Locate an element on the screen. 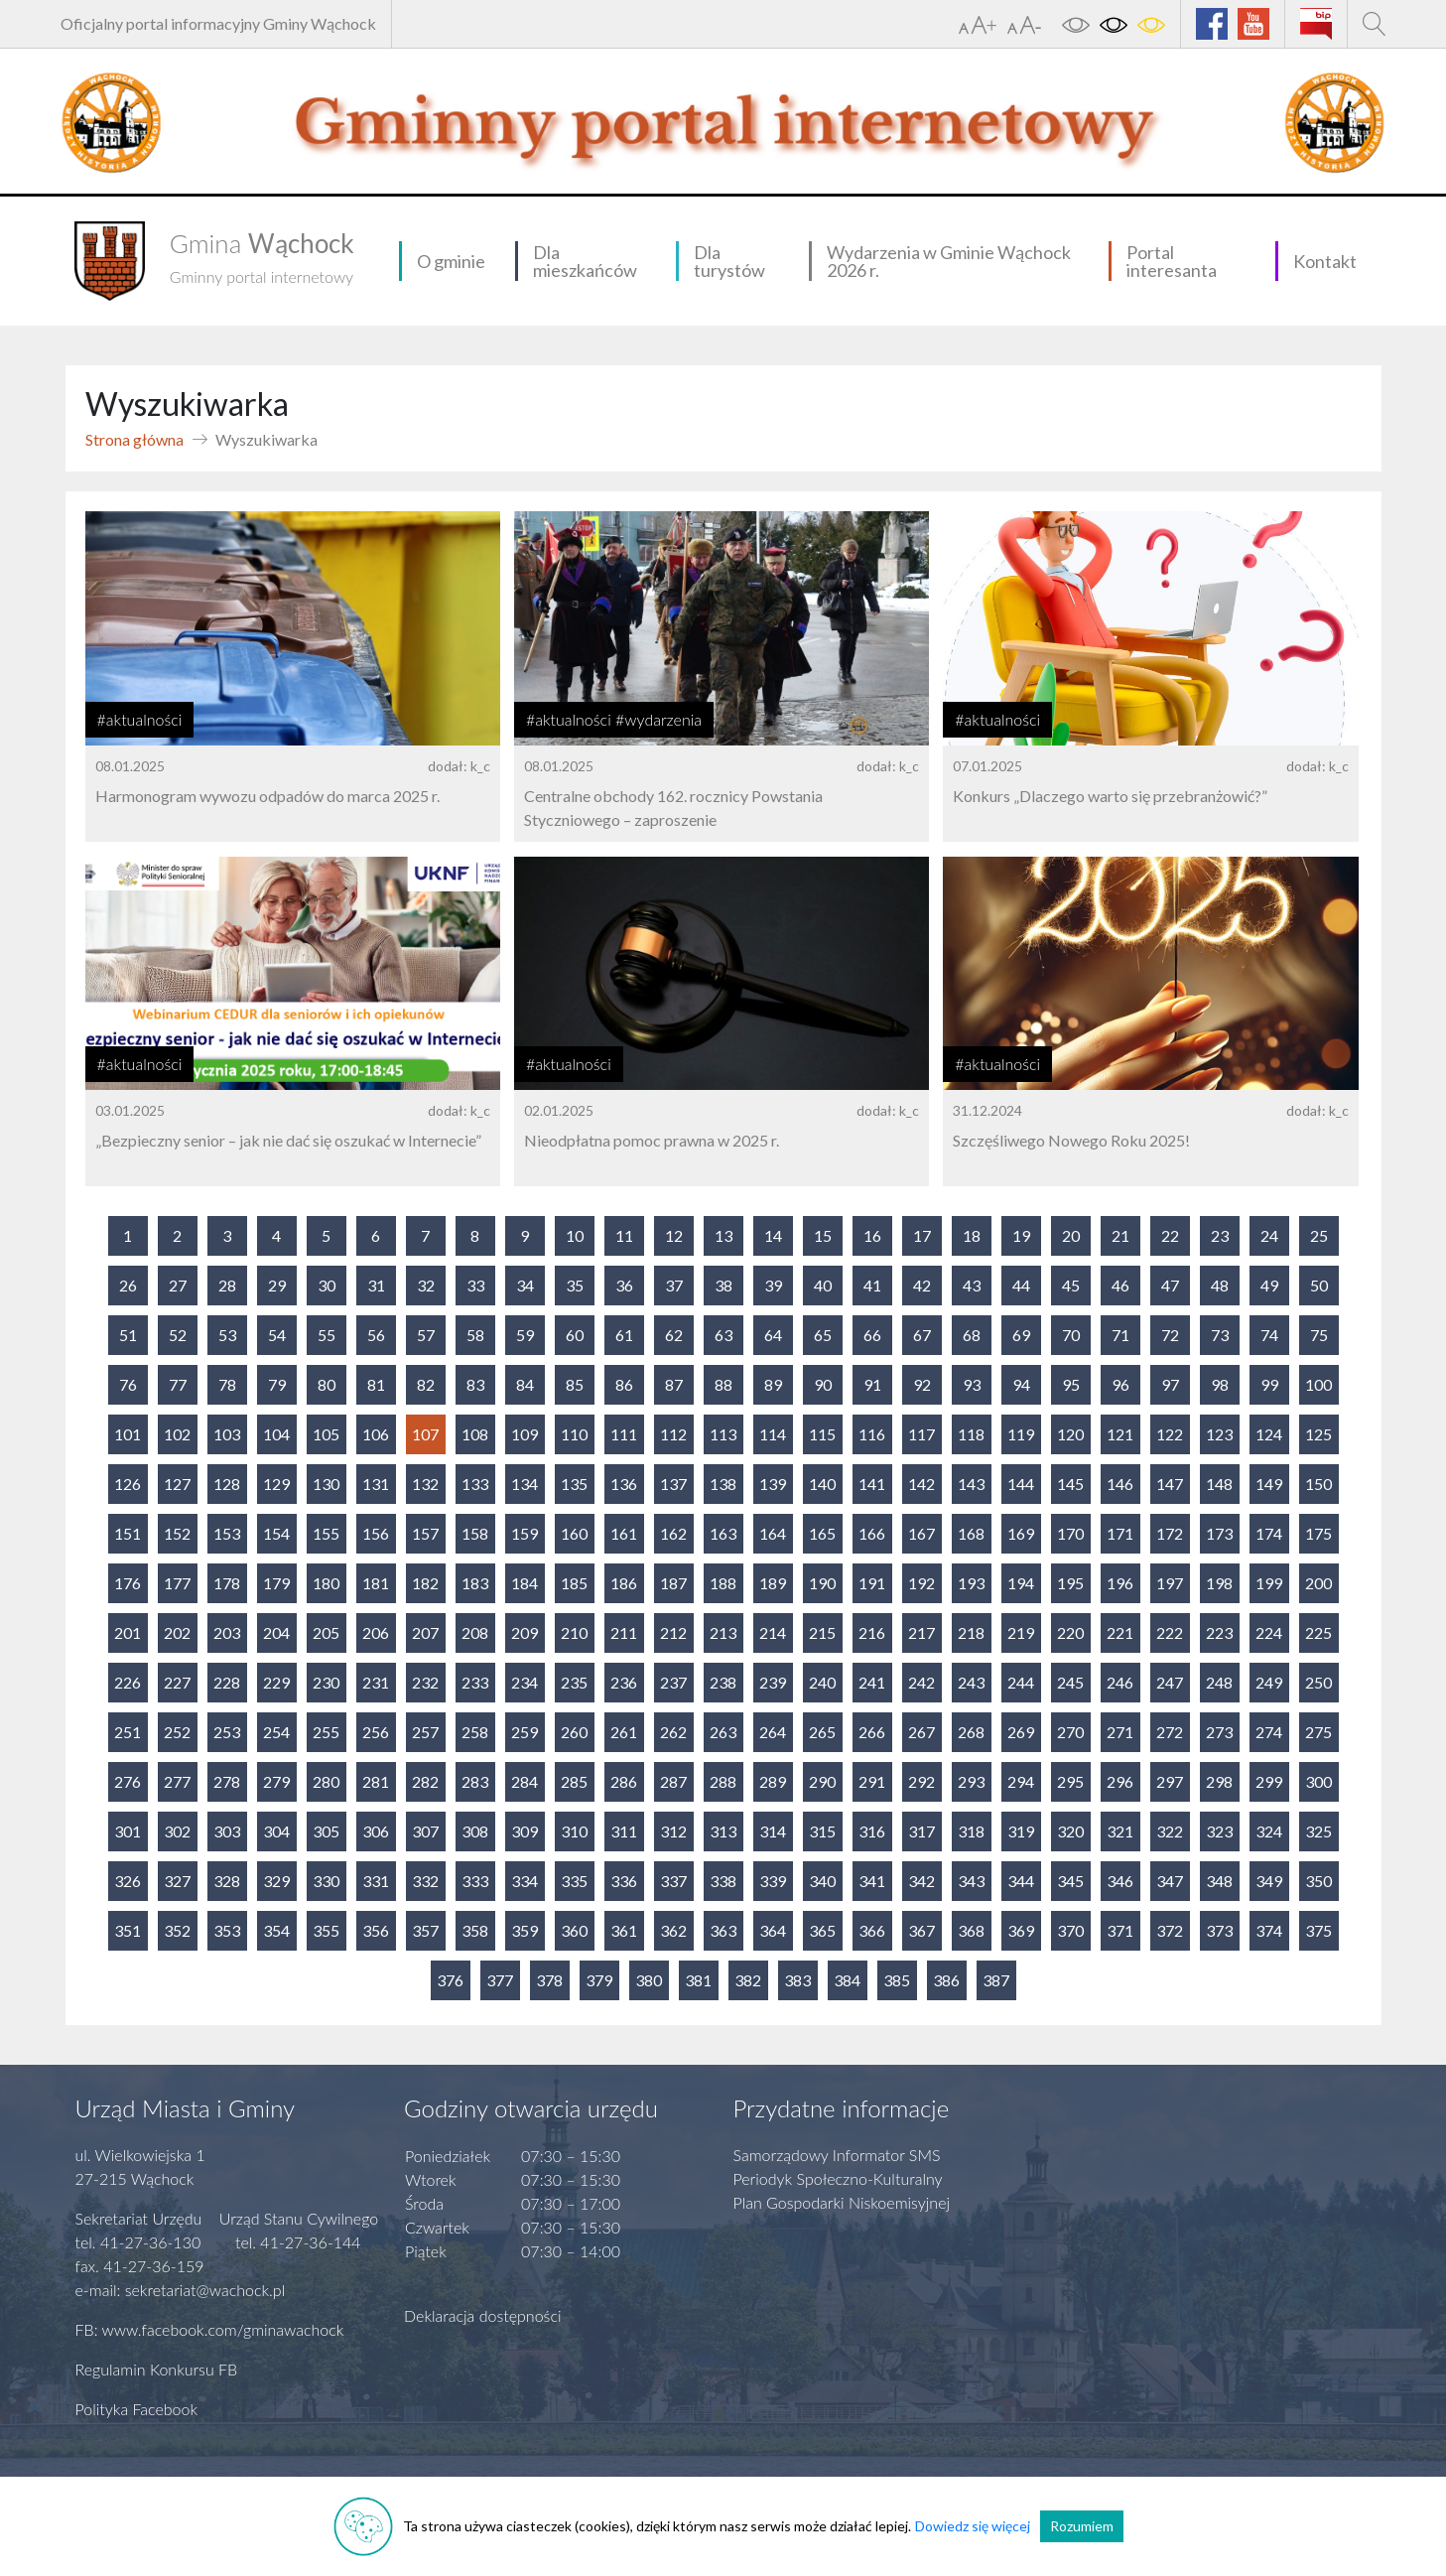 The height and width of the screenshot is (2576, 1446). Periodyk Społeczno-Kulturalny is located at coordinates (838, 2178).